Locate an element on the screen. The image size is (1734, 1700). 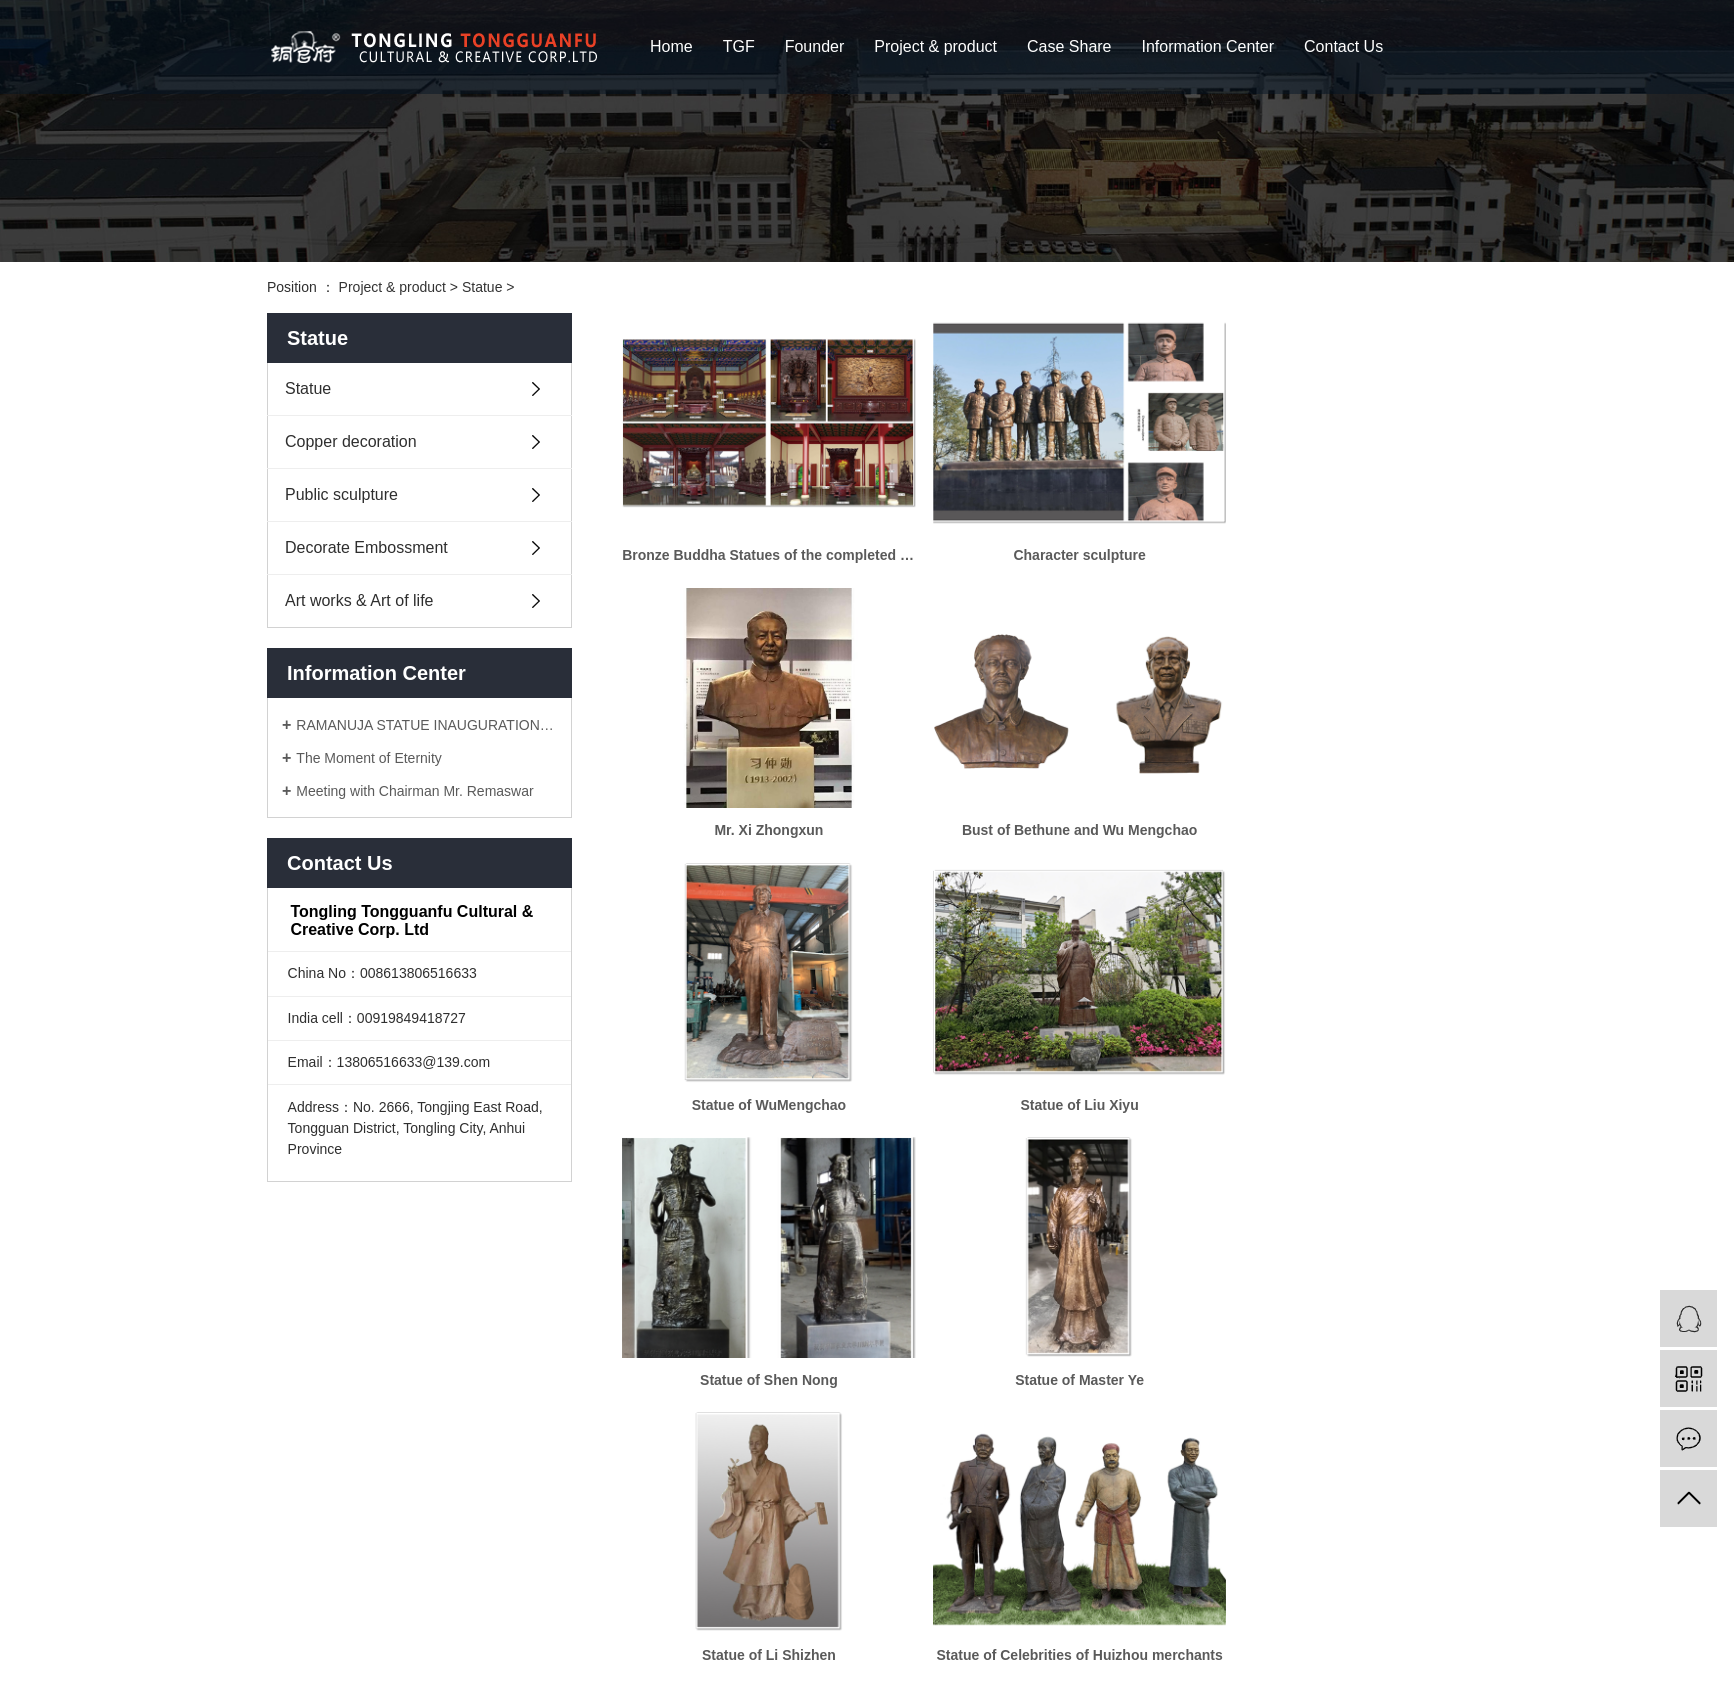
Information Center is located at coordinates (1208, 46).